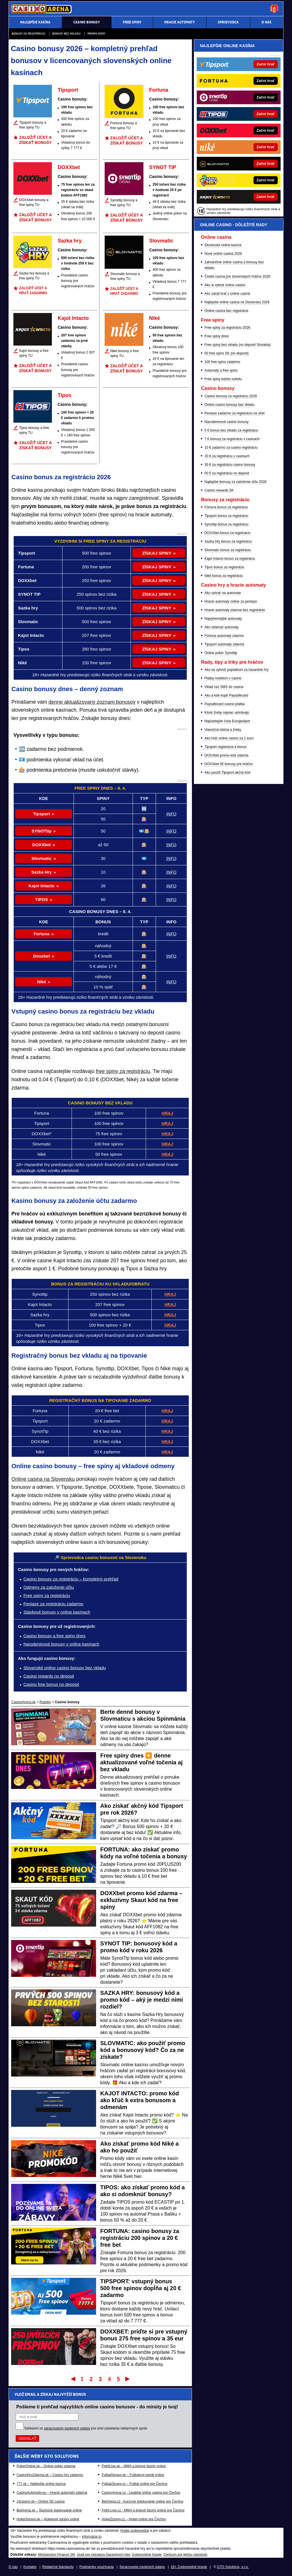 This screenshot has height=2576, width=292. I want to click on TIPOS, so click(41, 899).